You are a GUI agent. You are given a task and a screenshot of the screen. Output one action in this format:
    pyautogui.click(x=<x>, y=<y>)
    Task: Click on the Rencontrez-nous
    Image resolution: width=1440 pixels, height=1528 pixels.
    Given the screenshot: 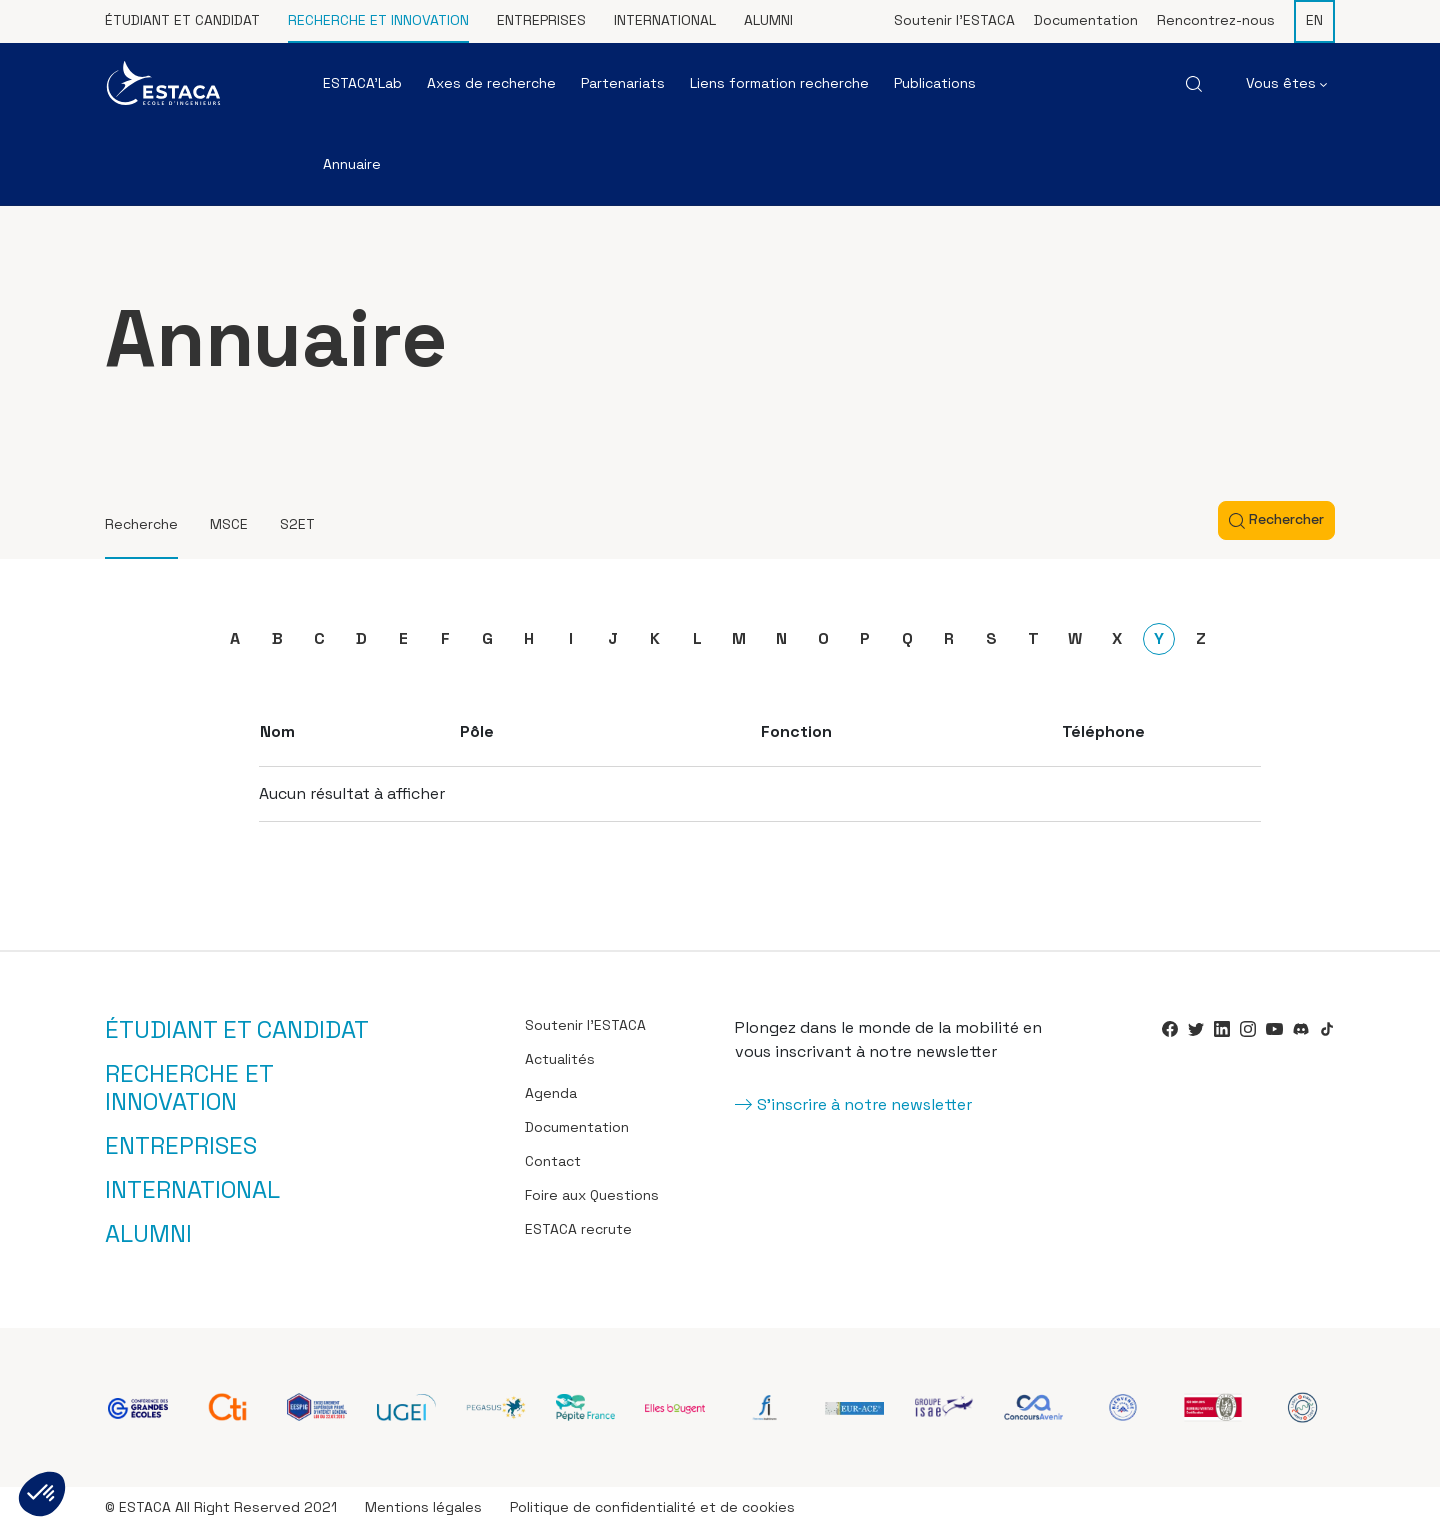 What is the action you would take?
    pyautogui.click(x=1216, y=20)
    